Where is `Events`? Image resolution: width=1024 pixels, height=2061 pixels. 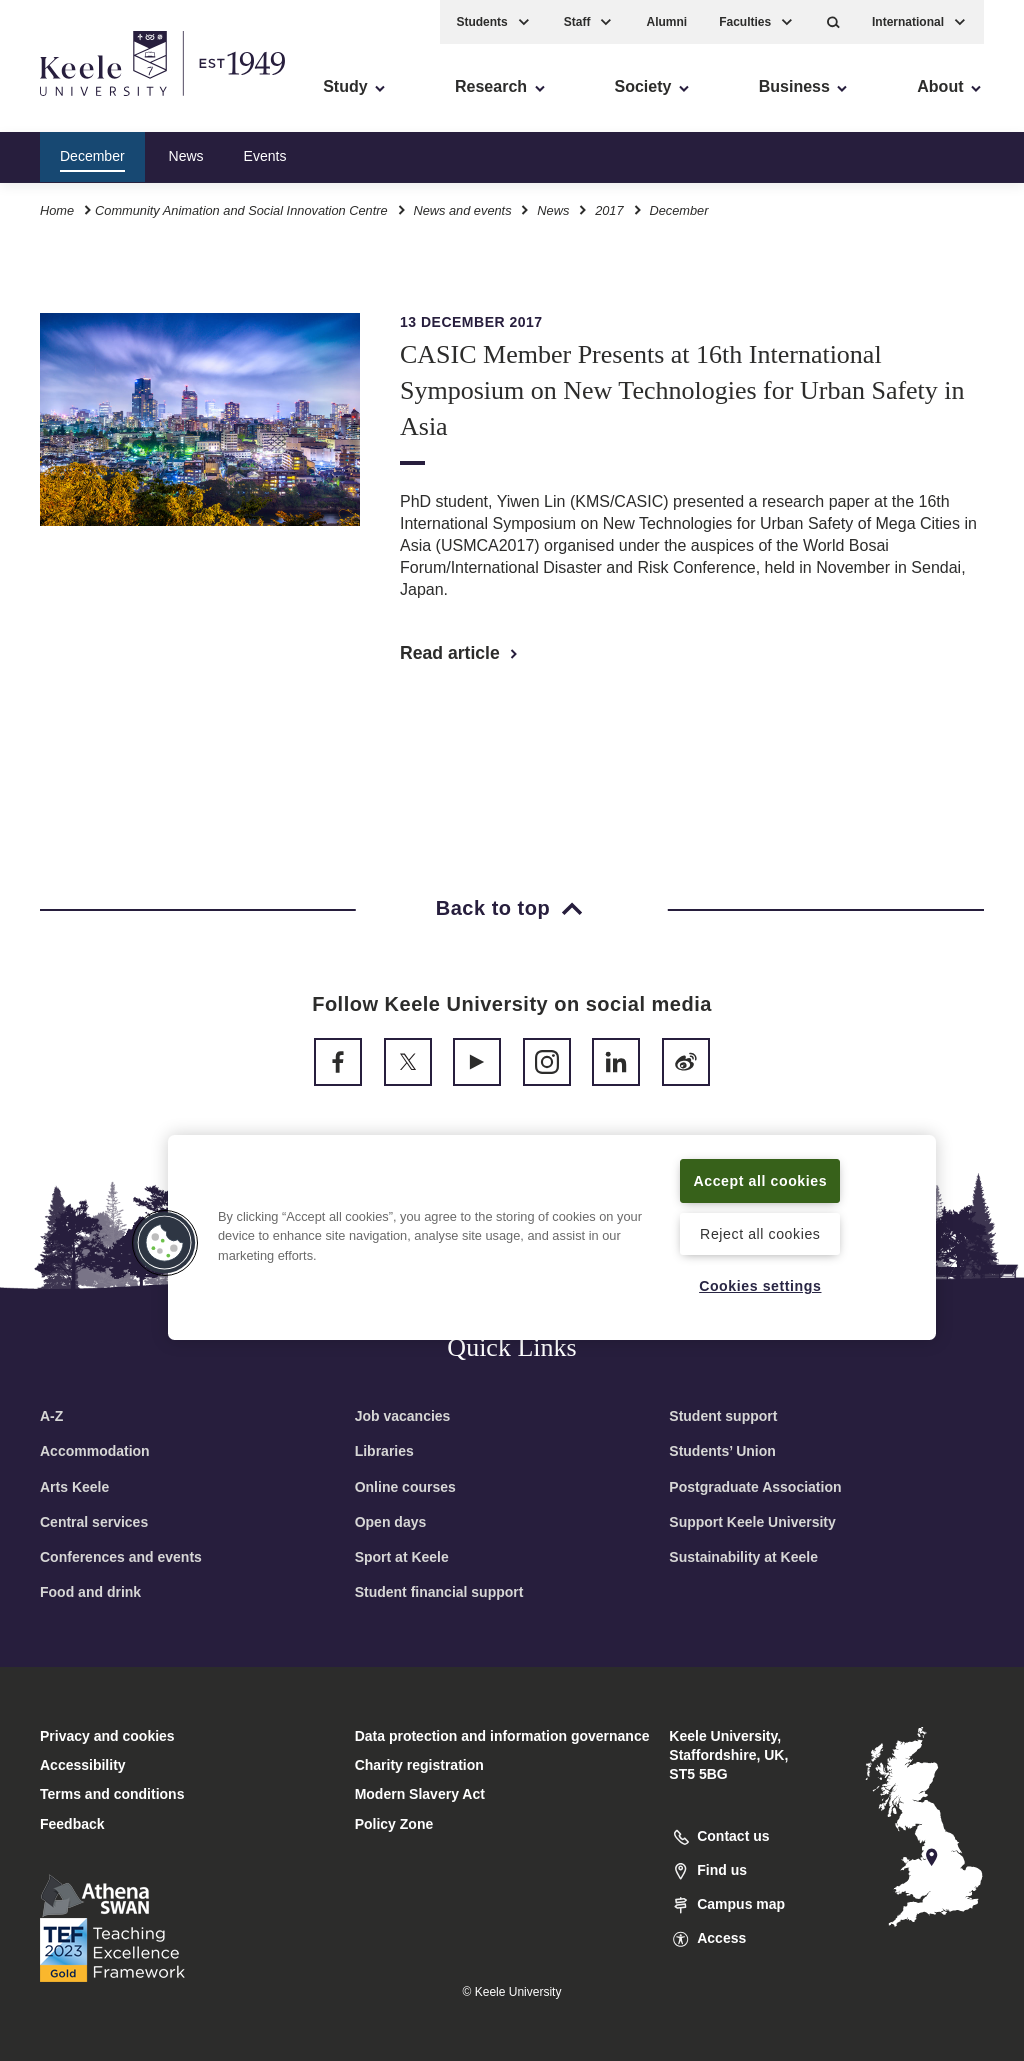
Events is located at coordinates (265, 154).